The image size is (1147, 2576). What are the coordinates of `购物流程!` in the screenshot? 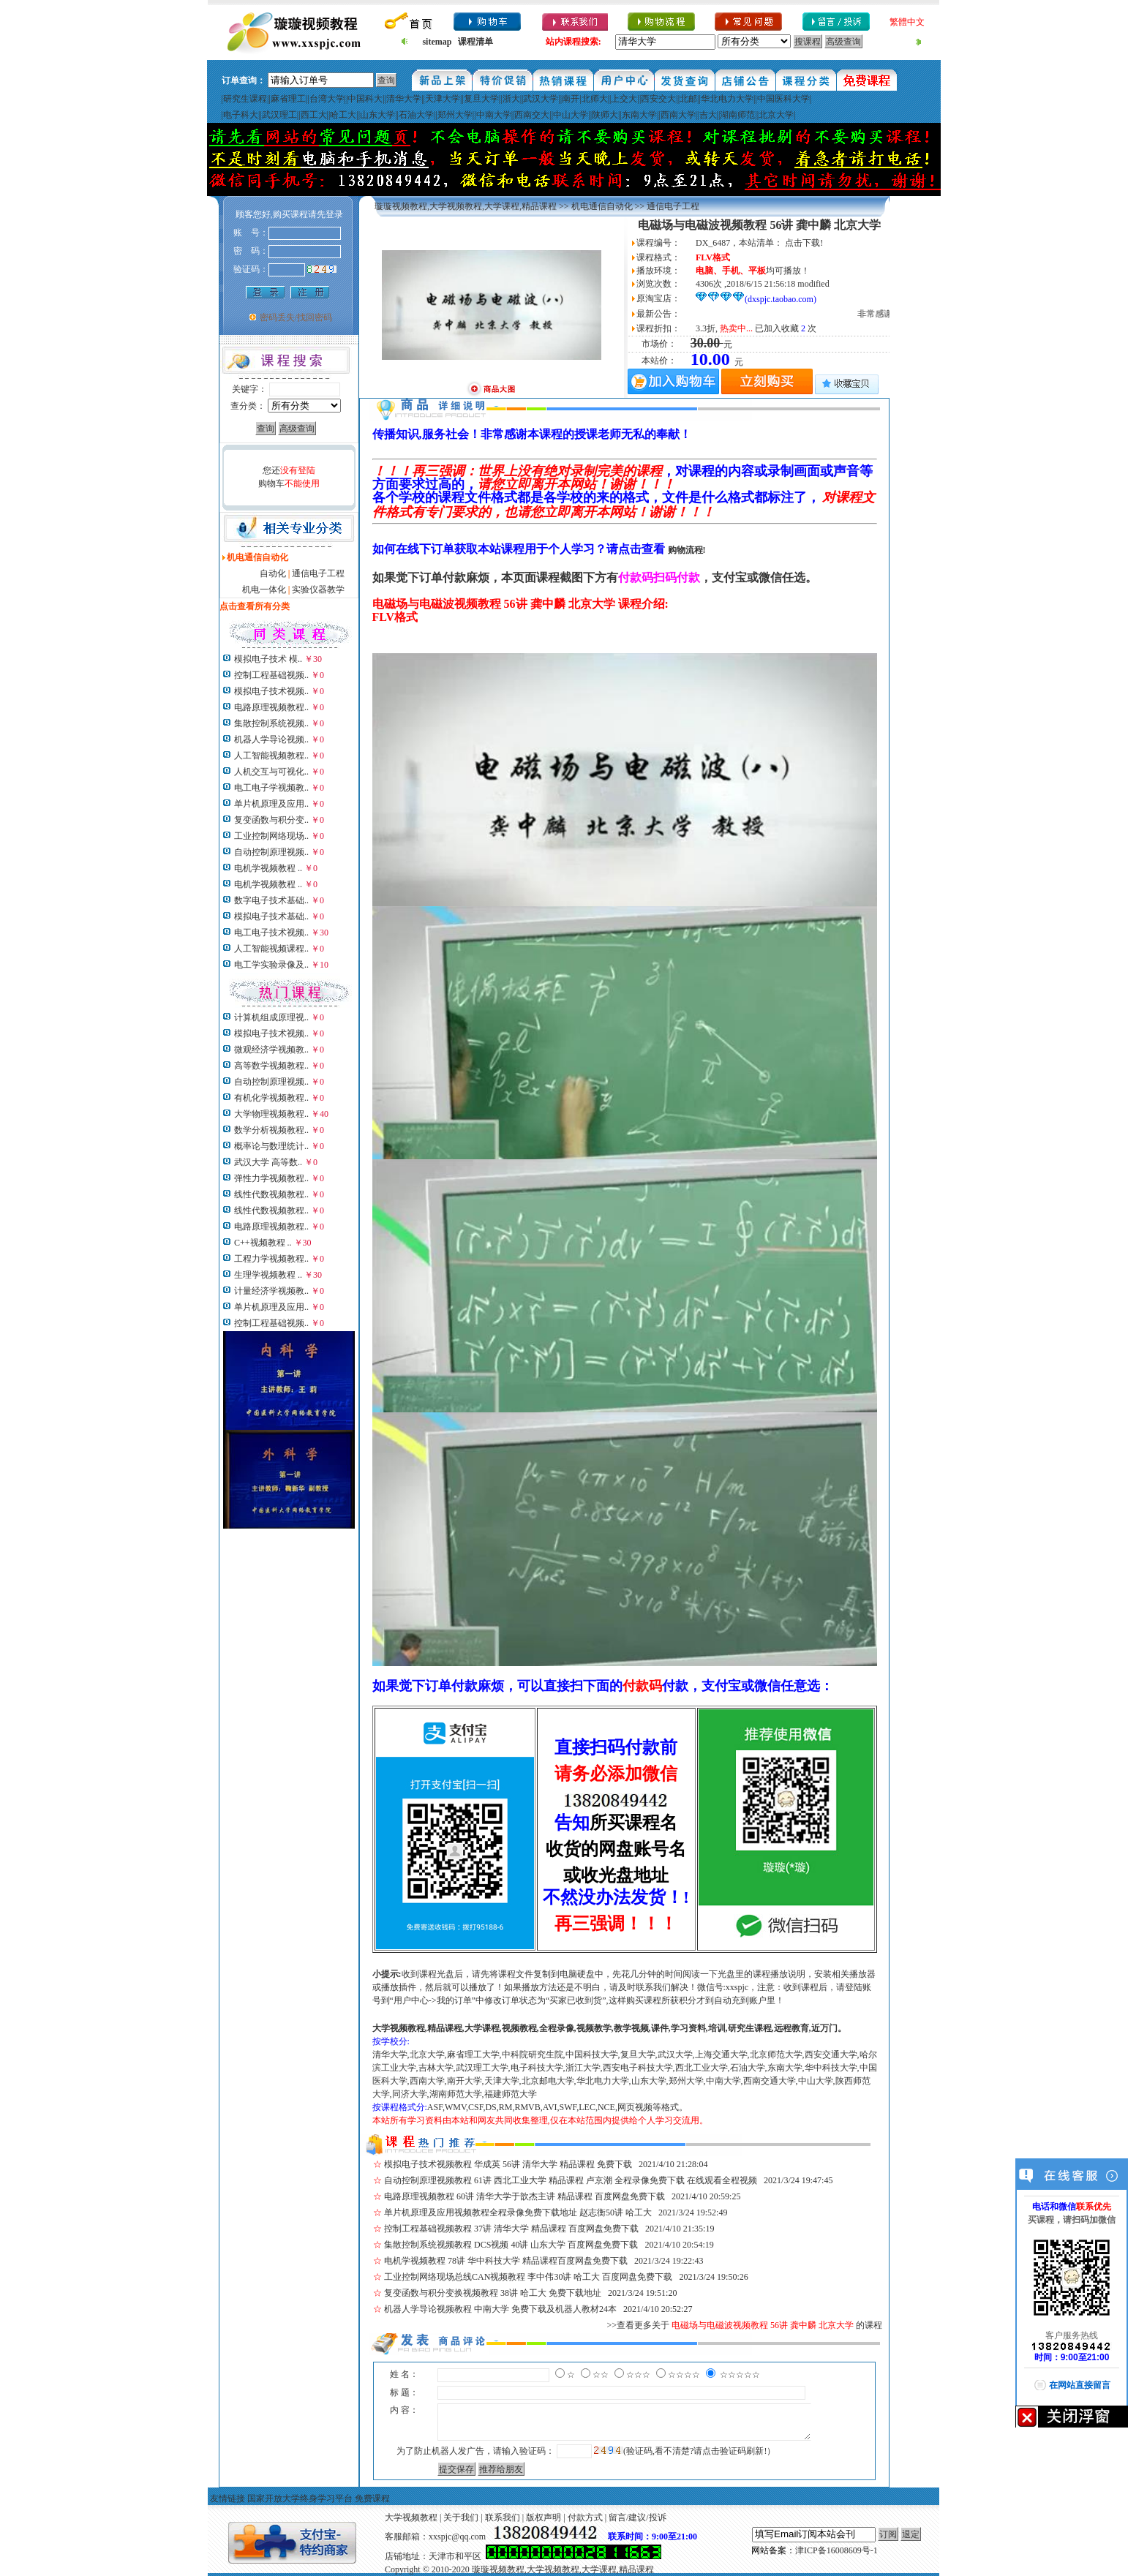 It's located at (687, 550).